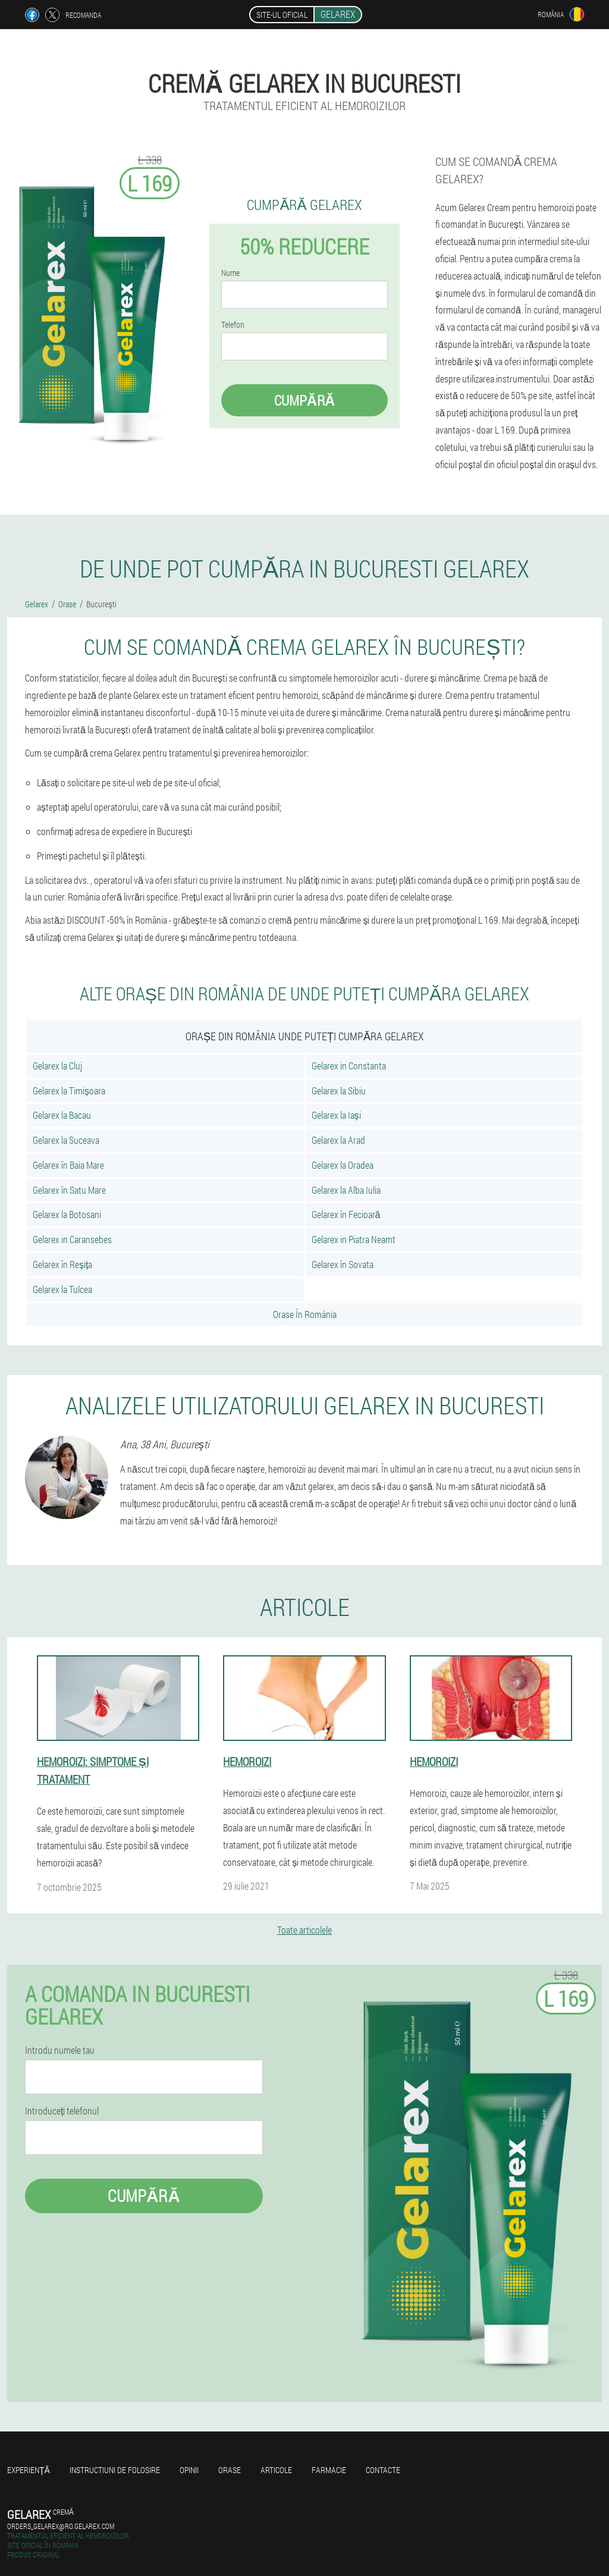 The height and width of the screenshot is (2576, 609). Describe the element at coordinates (230, 273) in the screenshot. I see `Nume` at that location.